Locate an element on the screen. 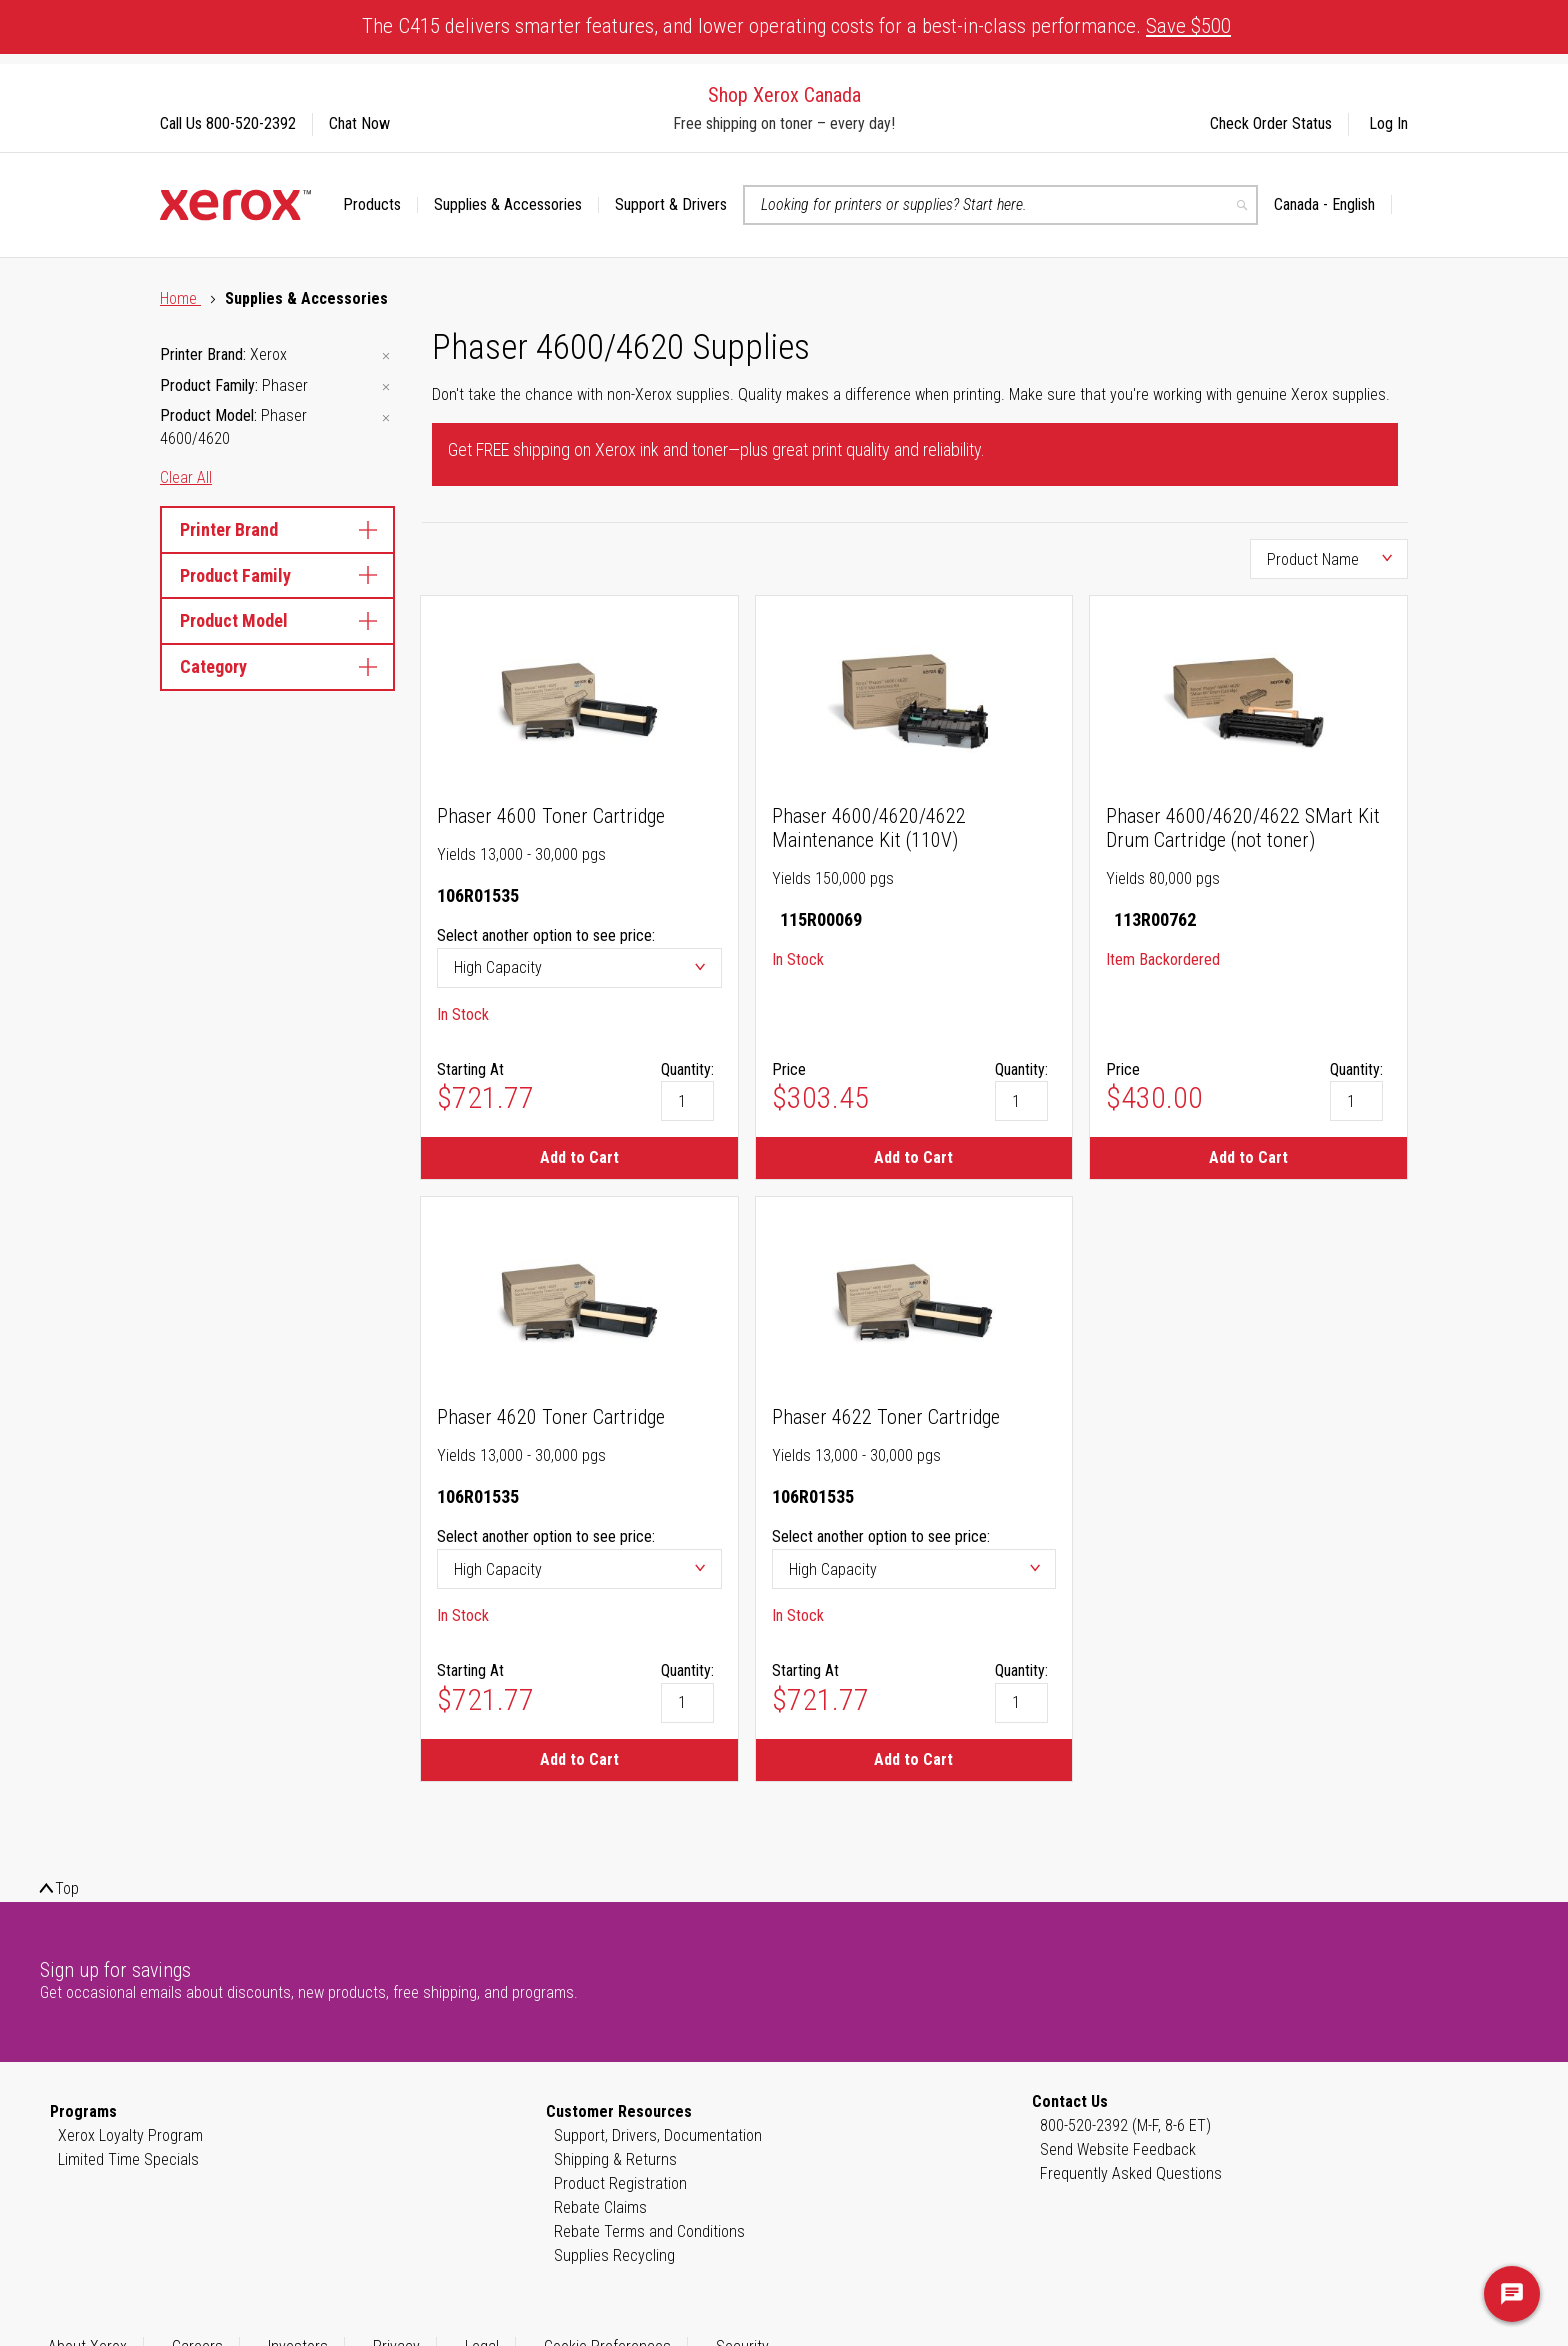 Image resolution: width=1568 pixels, height=2346 pixels. Support, Drivers, Documentation is located at coordinates (658, 2135).